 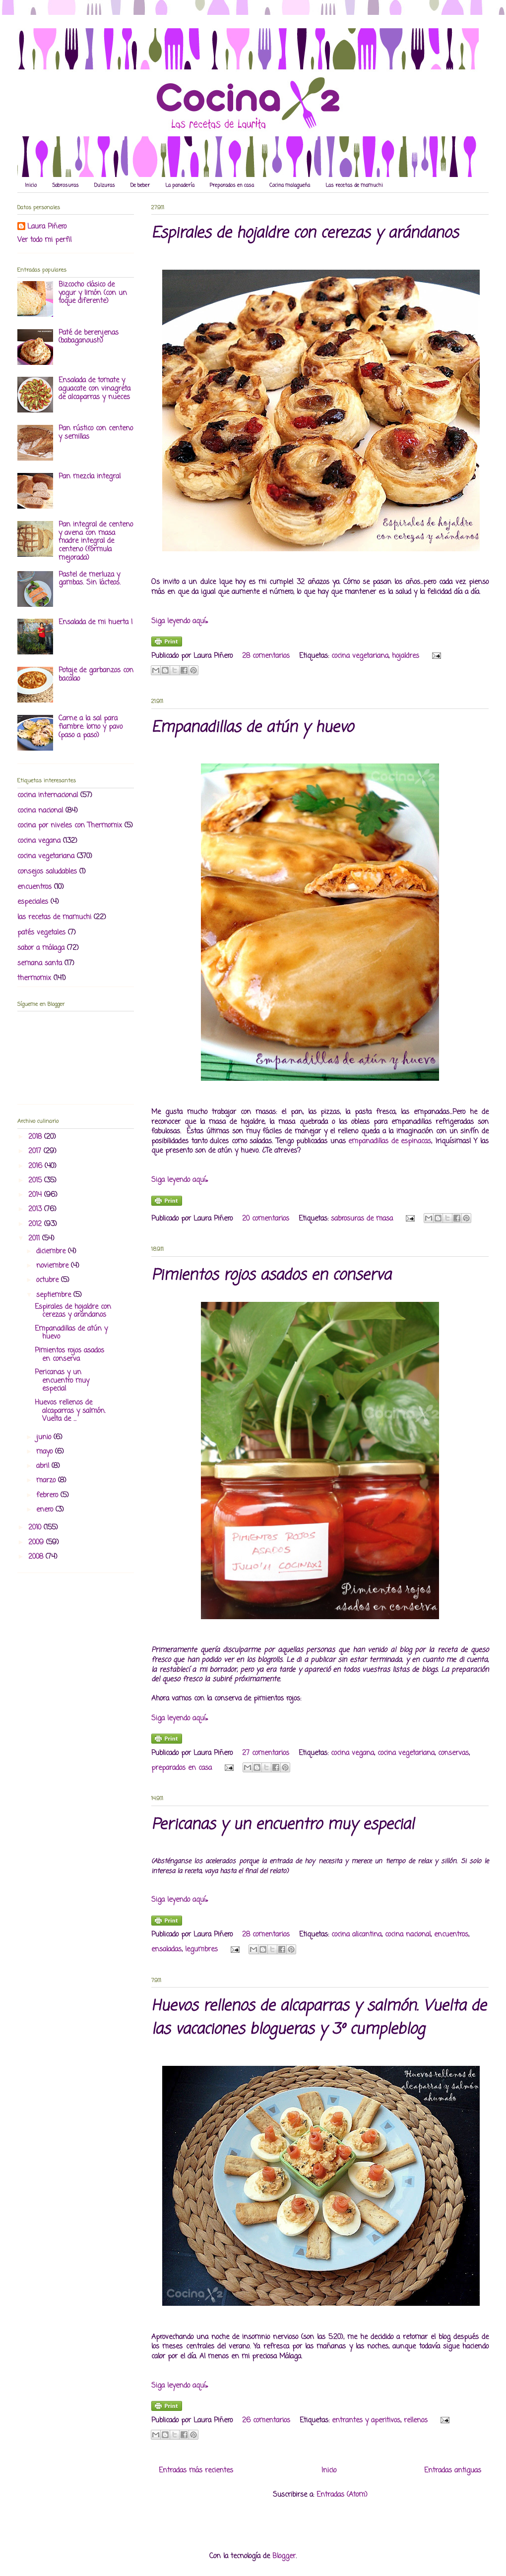 What do you see at coordinates (252, 727) in the screenshot?
I see `Empanadillas de atún y huevo` at bounding box center [252, 727].